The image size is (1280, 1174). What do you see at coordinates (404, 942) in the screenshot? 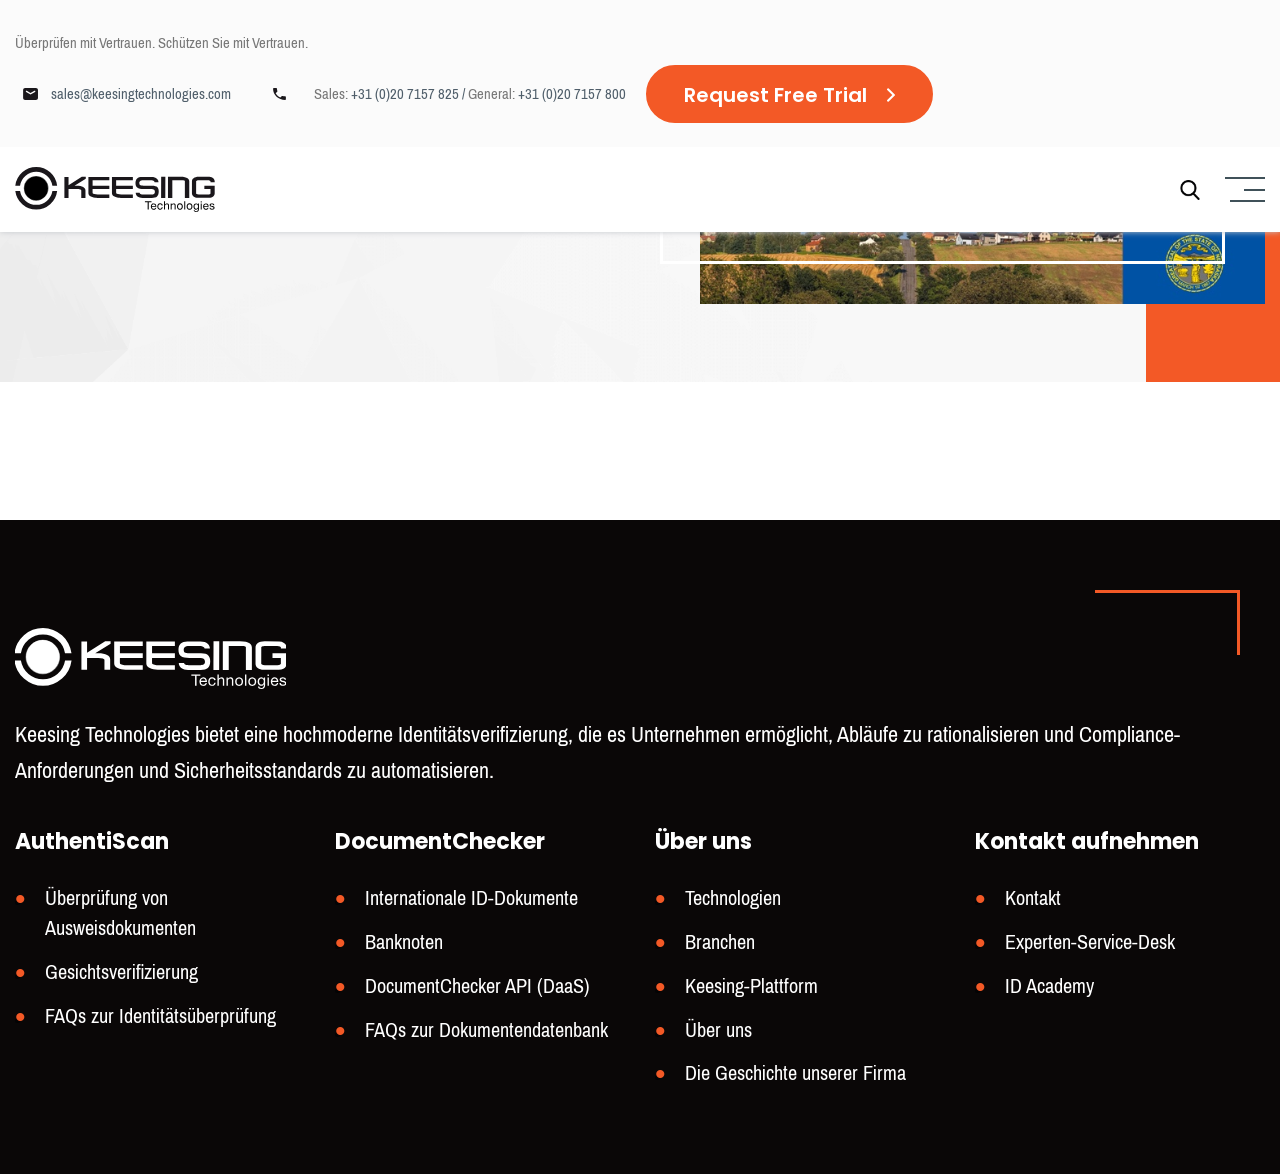
I see `Banknoten` at bounding box center [404, 942].